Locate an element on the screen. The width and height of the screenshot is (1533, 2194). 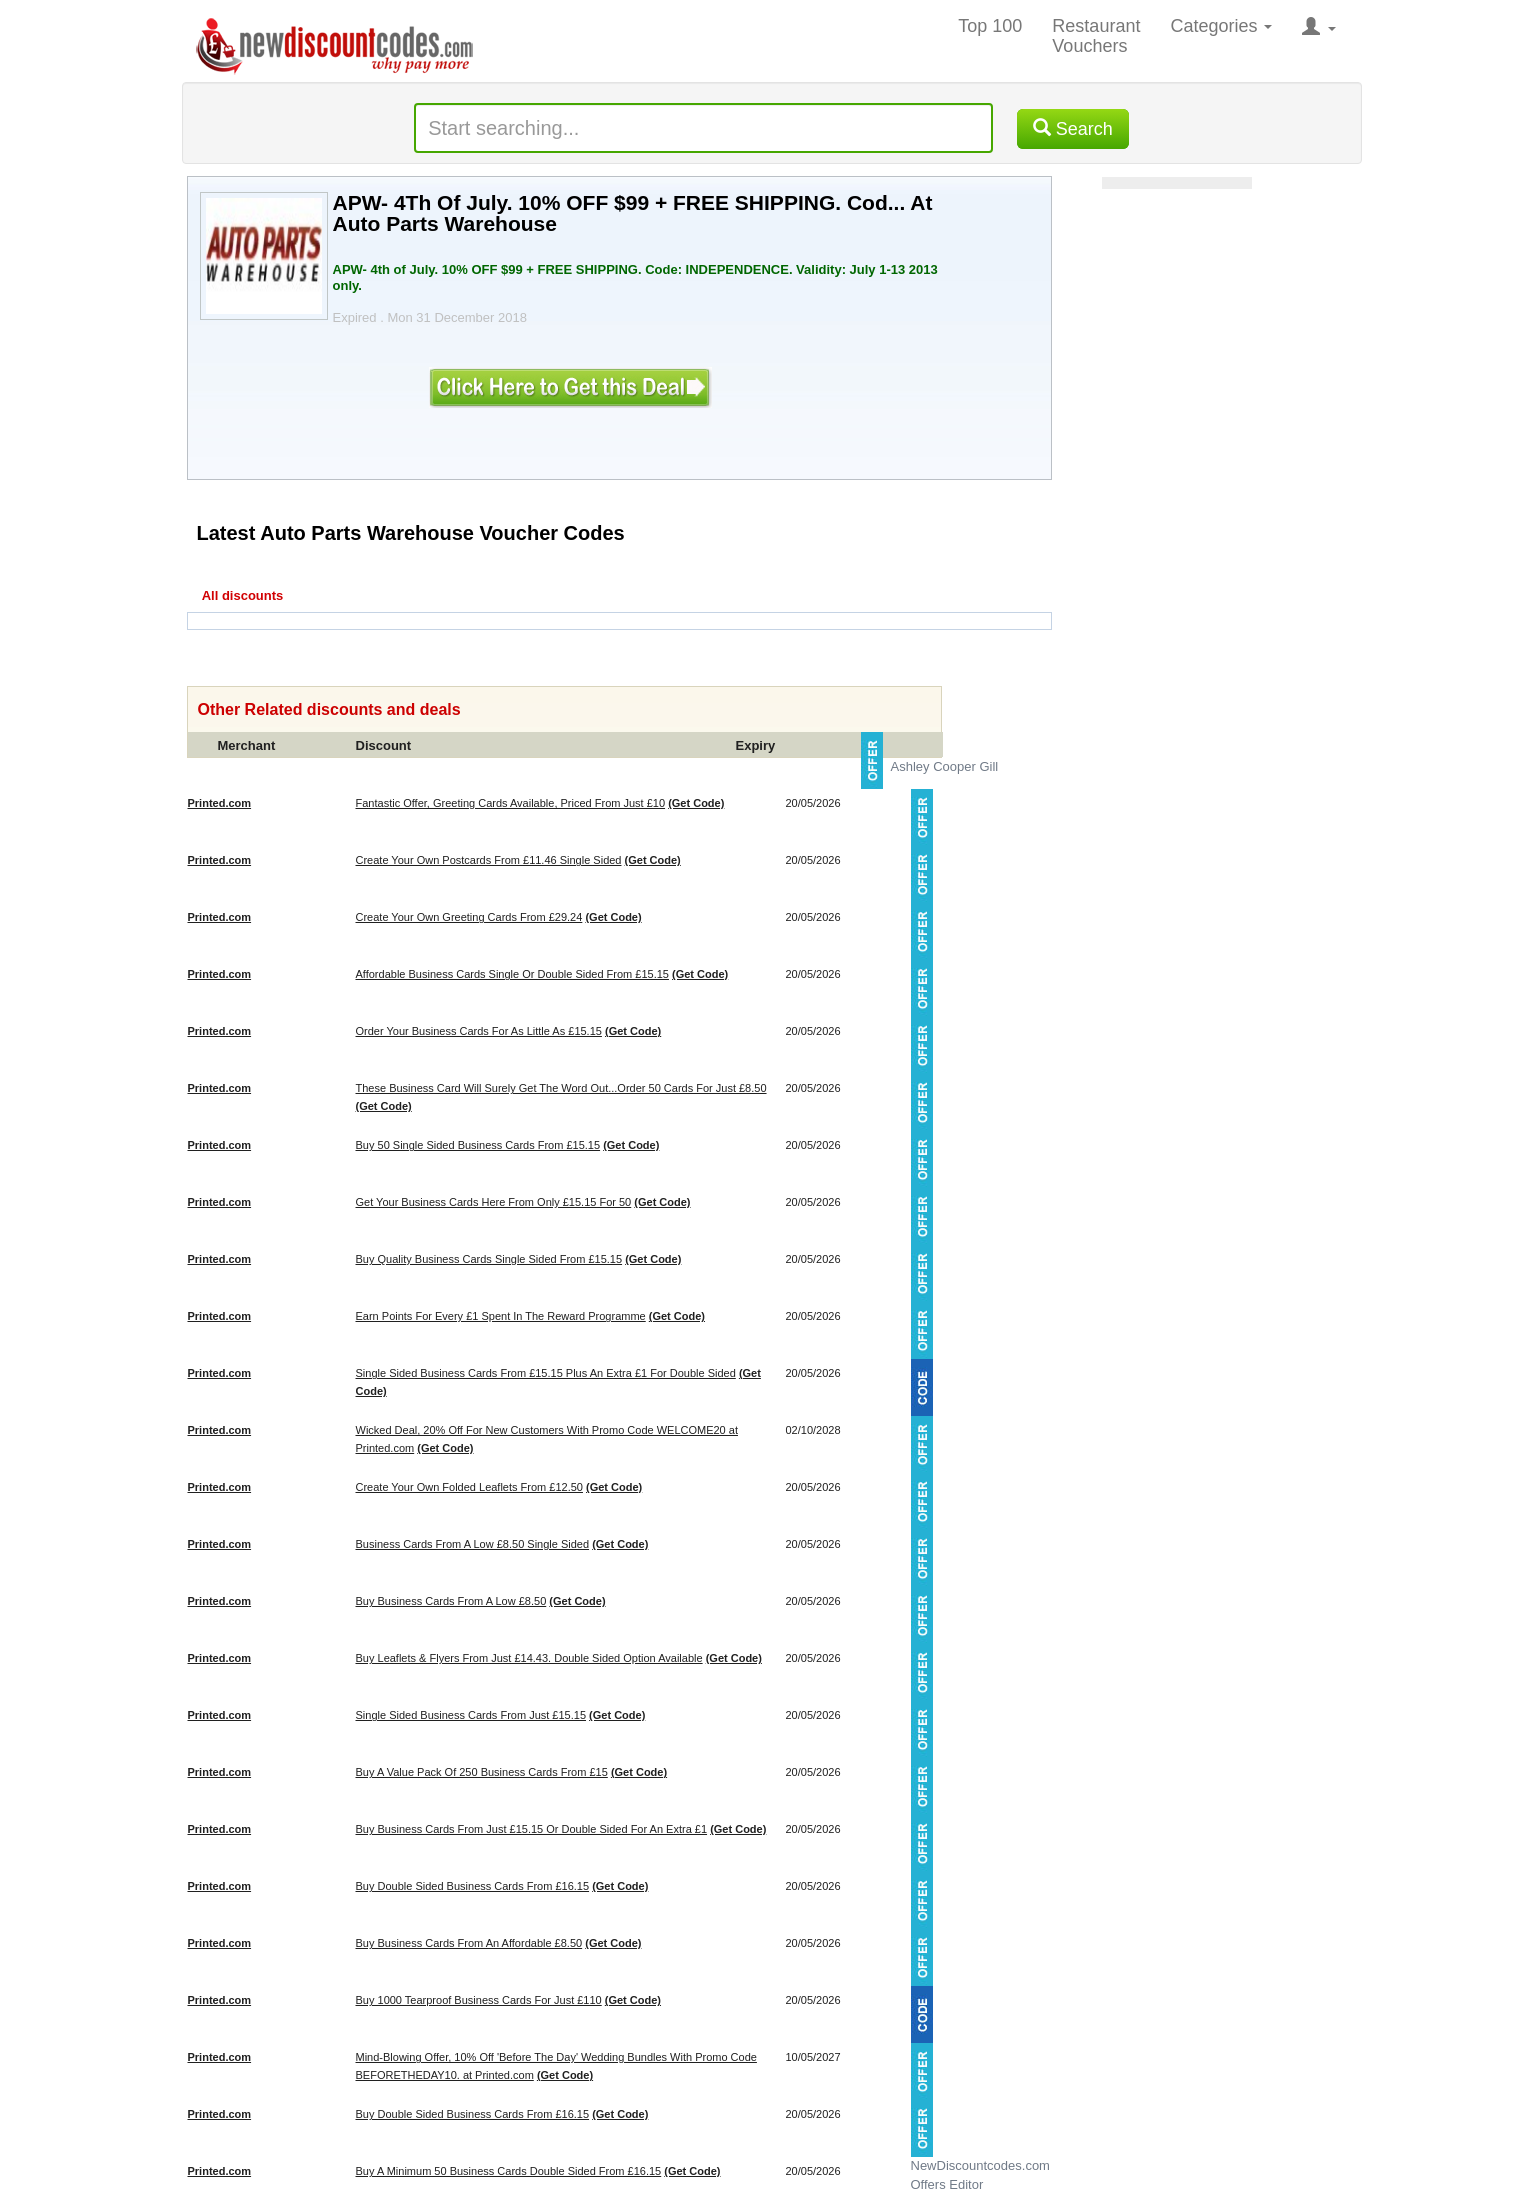
Create Your Own Greeting Cards From £29.24 is located at coordinates (469, 917).